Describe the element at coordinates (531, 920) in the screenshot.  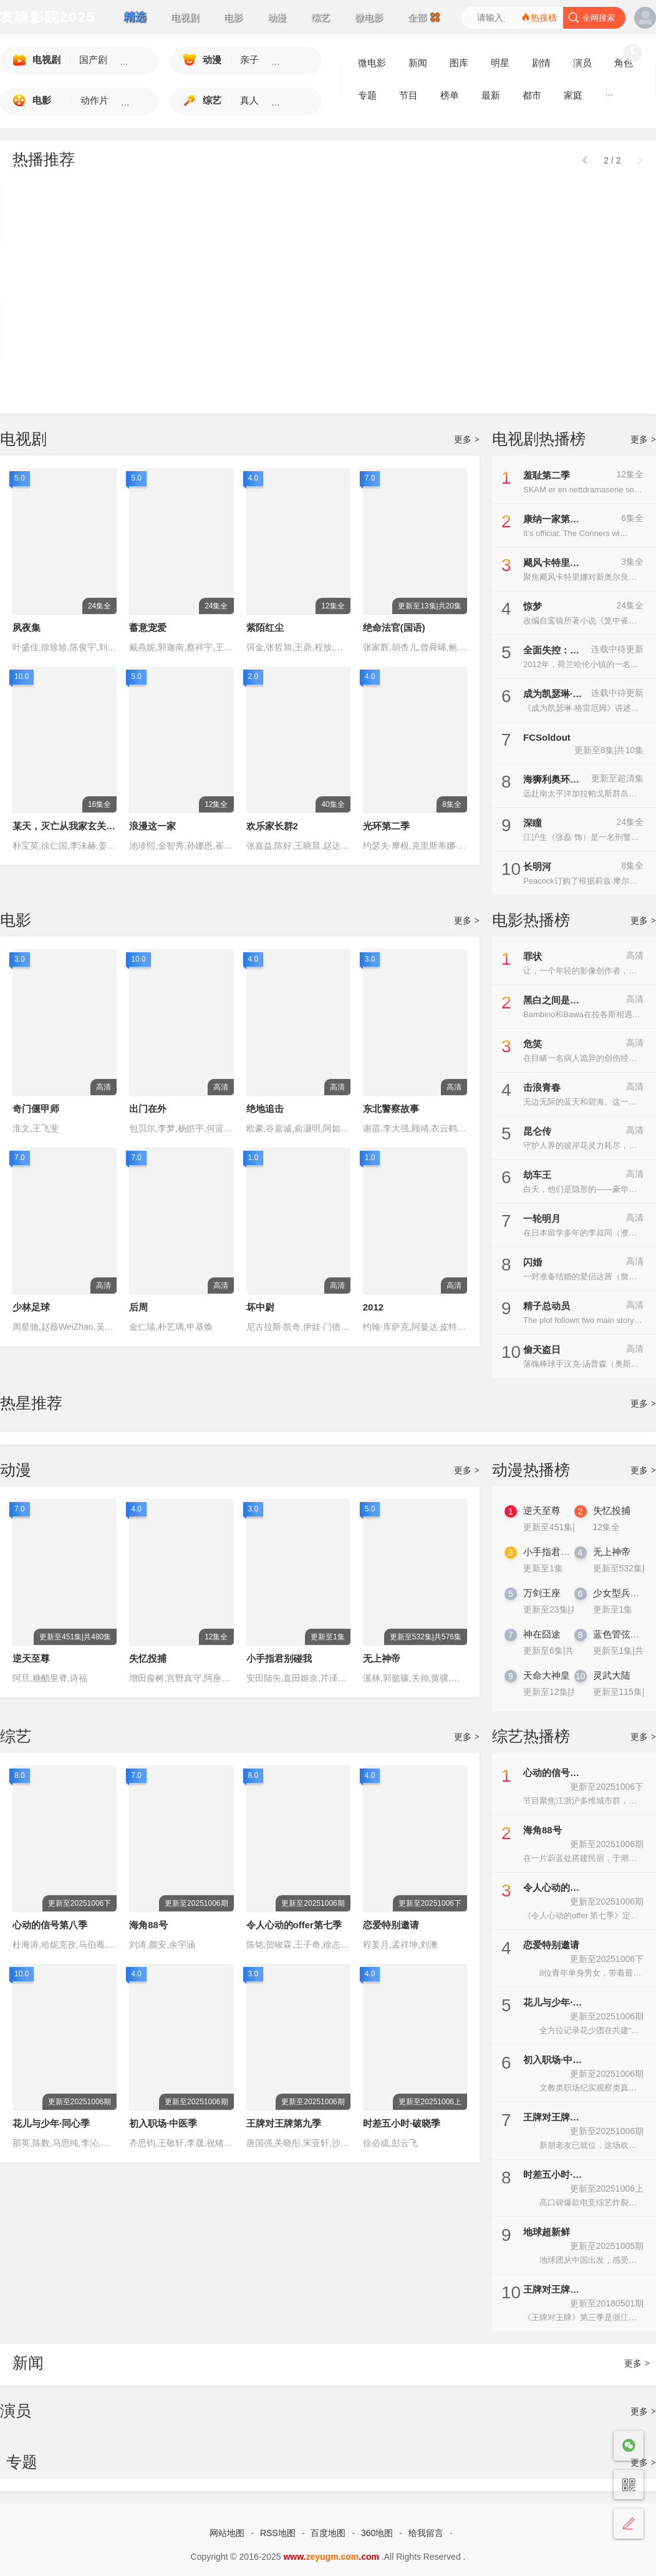
I see `电影热播榜` at that location.